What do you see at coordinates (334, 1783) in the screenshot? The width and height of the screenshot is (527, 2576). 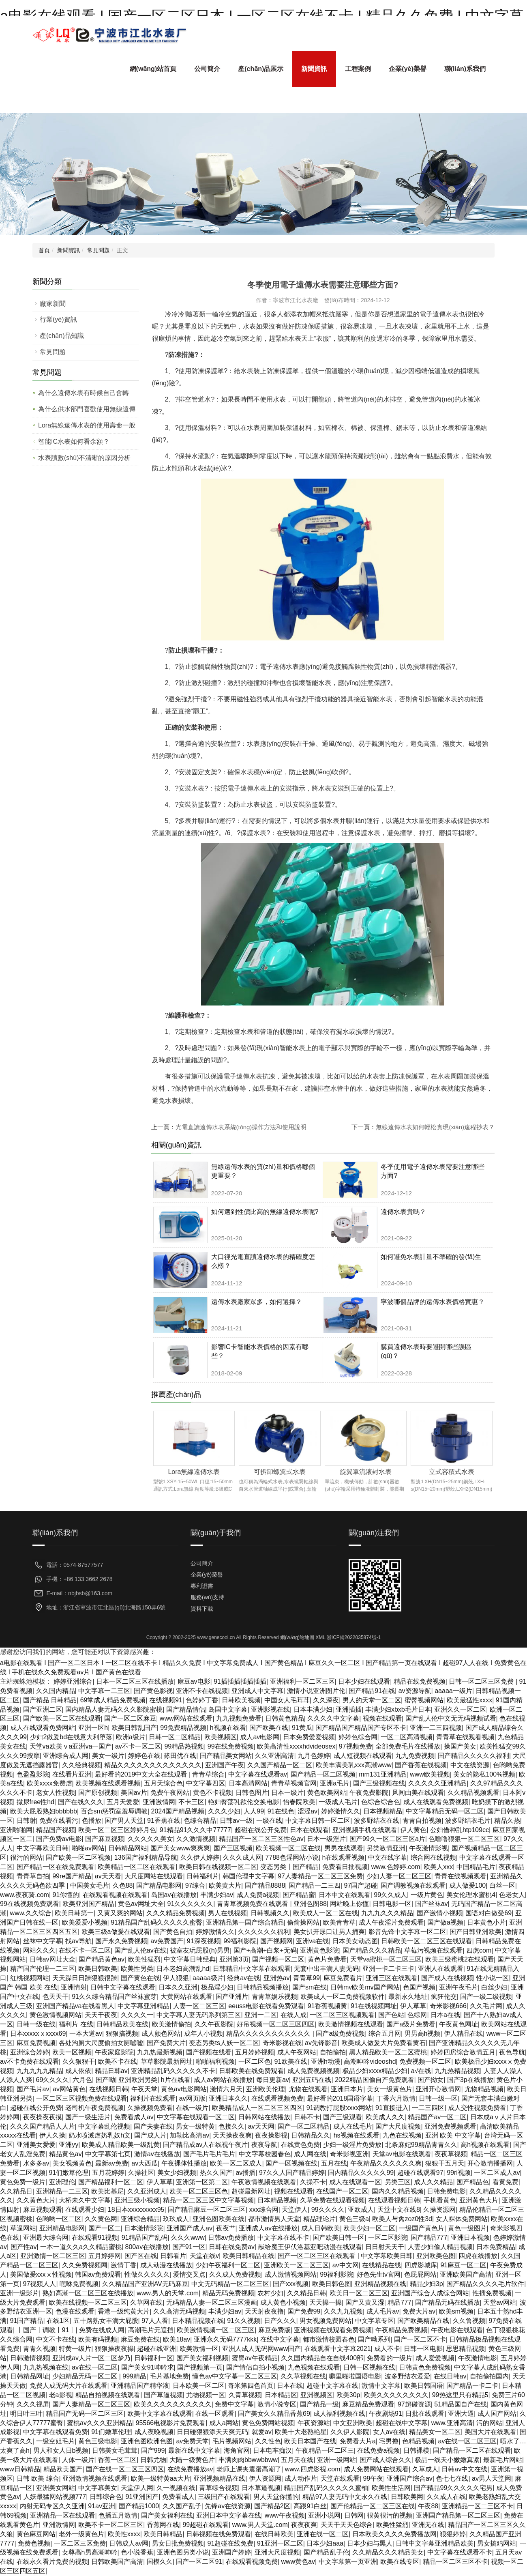 I see `亚洲a毛片` at bounding box center [334, 1783].